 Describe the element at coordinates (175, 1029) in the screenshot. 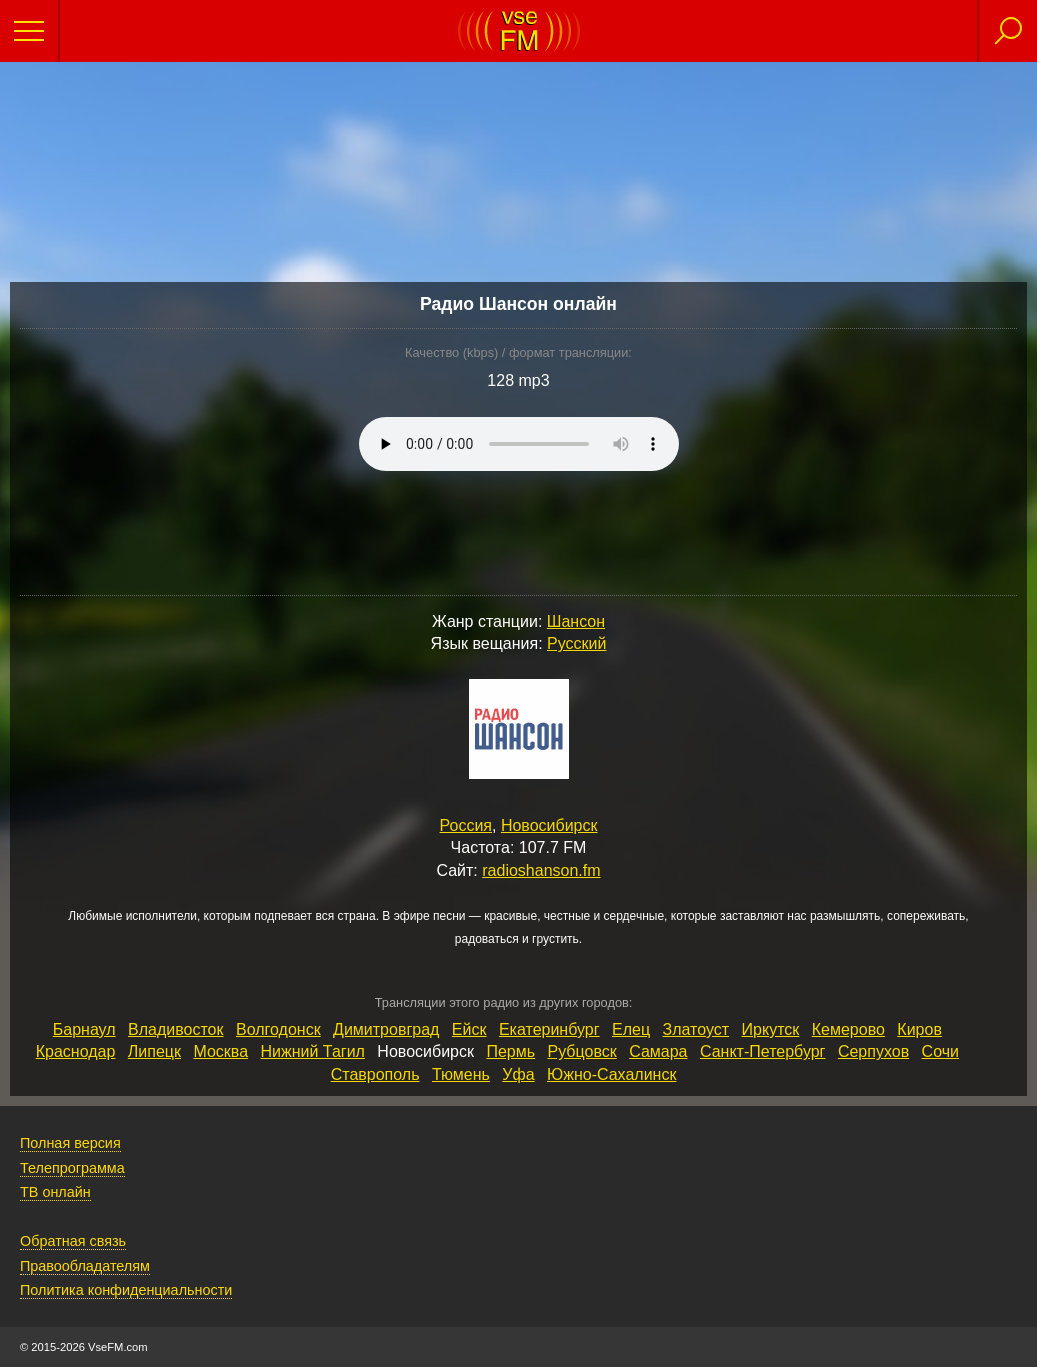

I see `Владивосток` at that location.